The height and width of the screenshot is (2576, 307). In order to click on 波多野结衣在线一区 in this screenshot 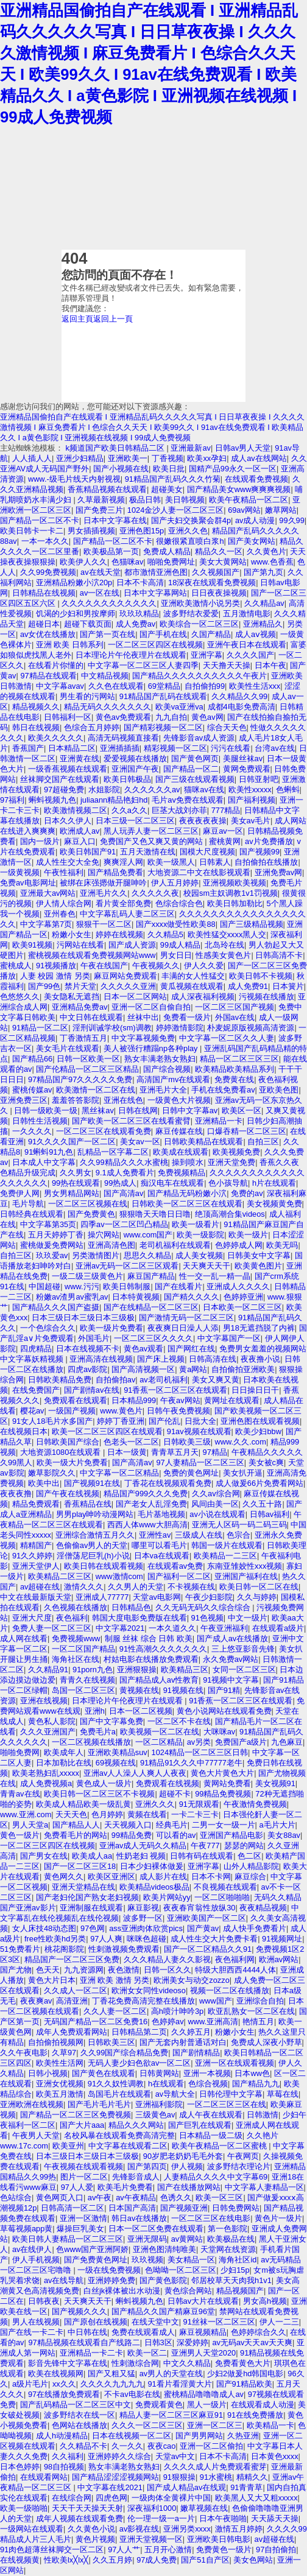, I will do `click(79, 2414)`.